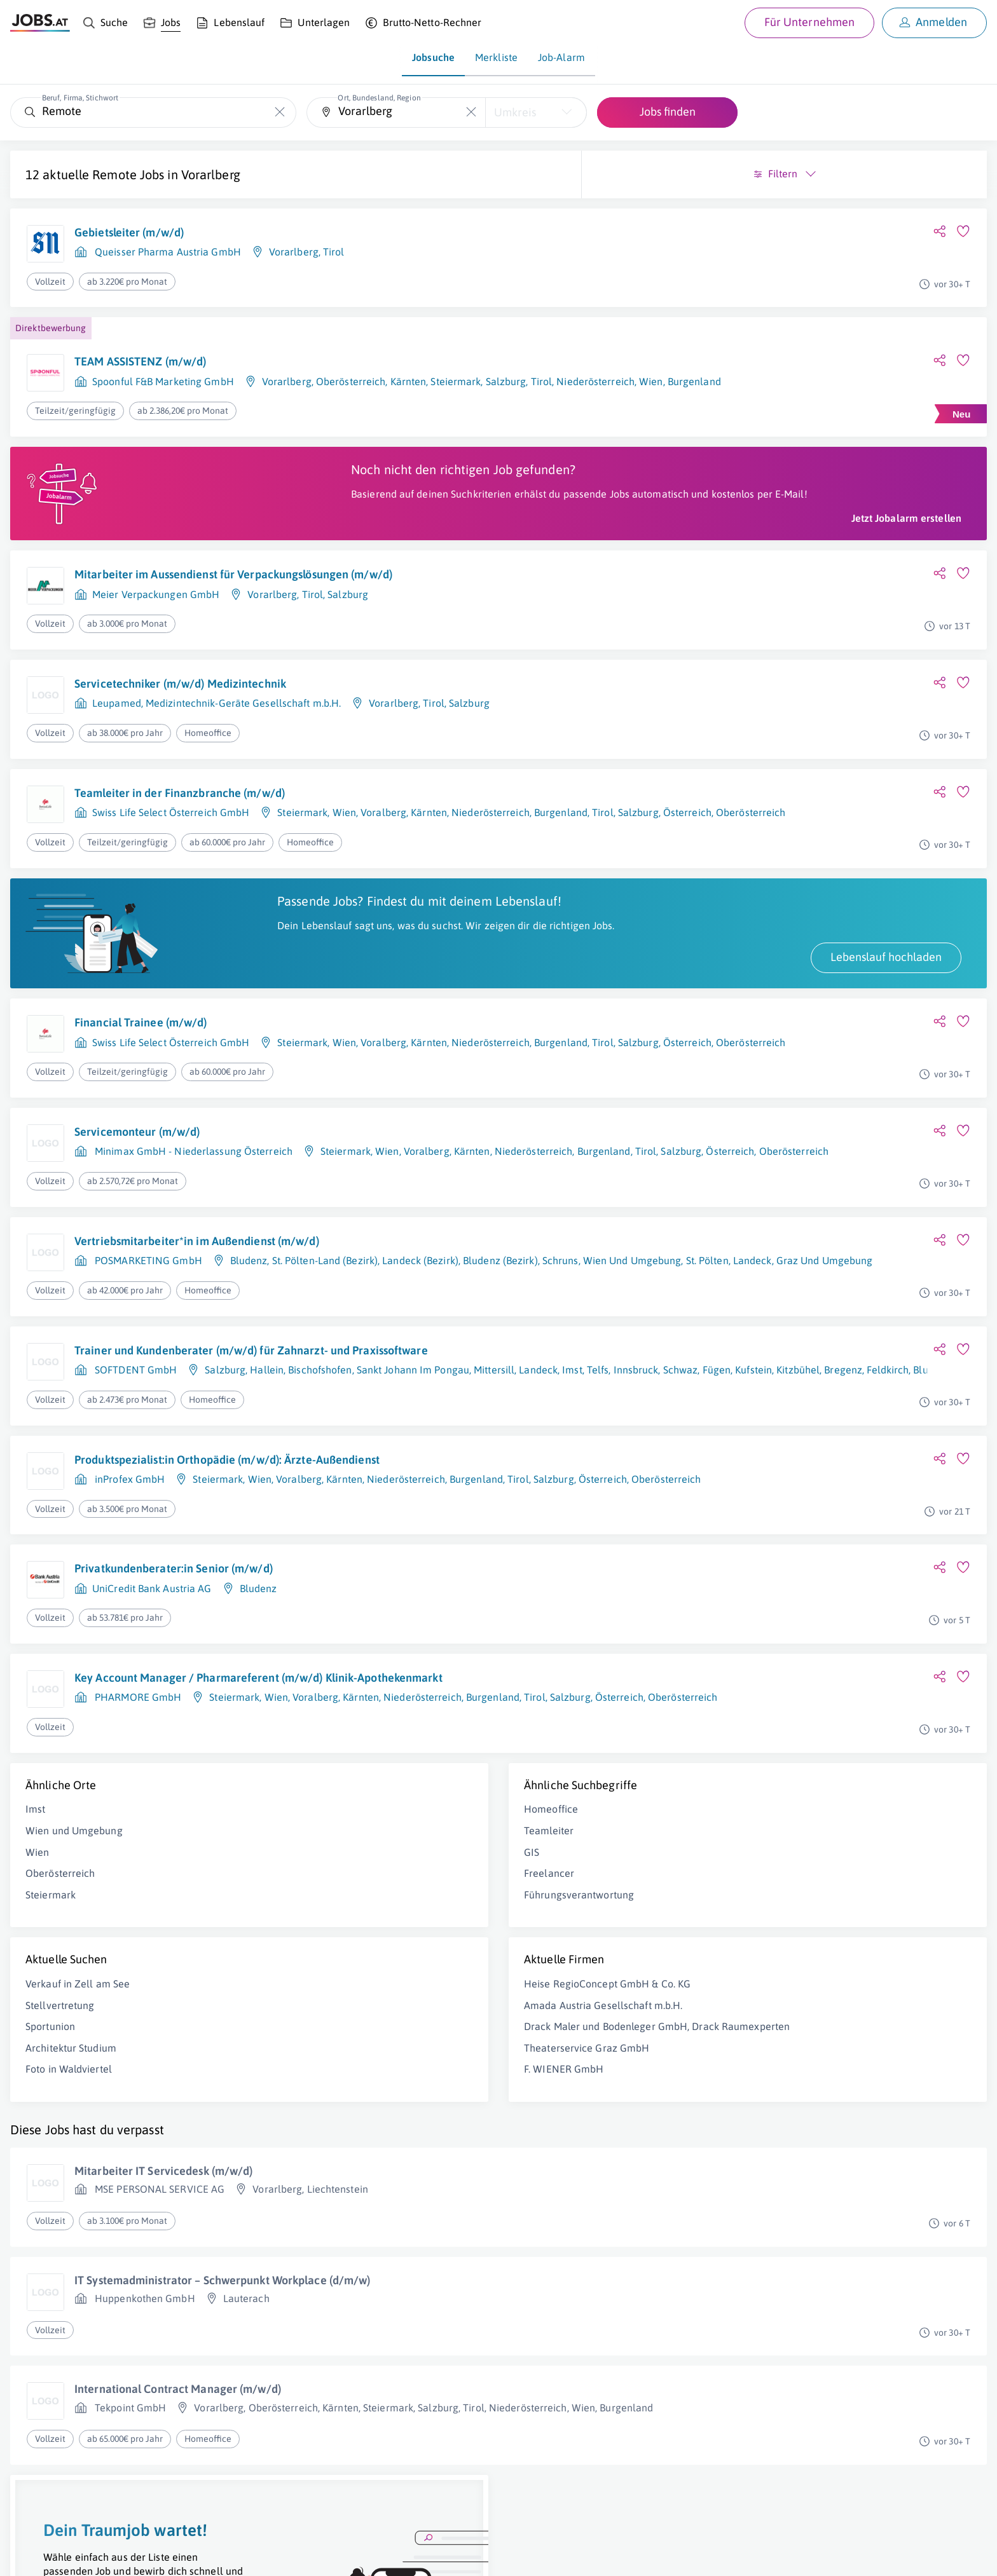 The width and height of the screenshot is (997, 2576). I want to click on Verkauf in Zell am See, so click(77, 2030).